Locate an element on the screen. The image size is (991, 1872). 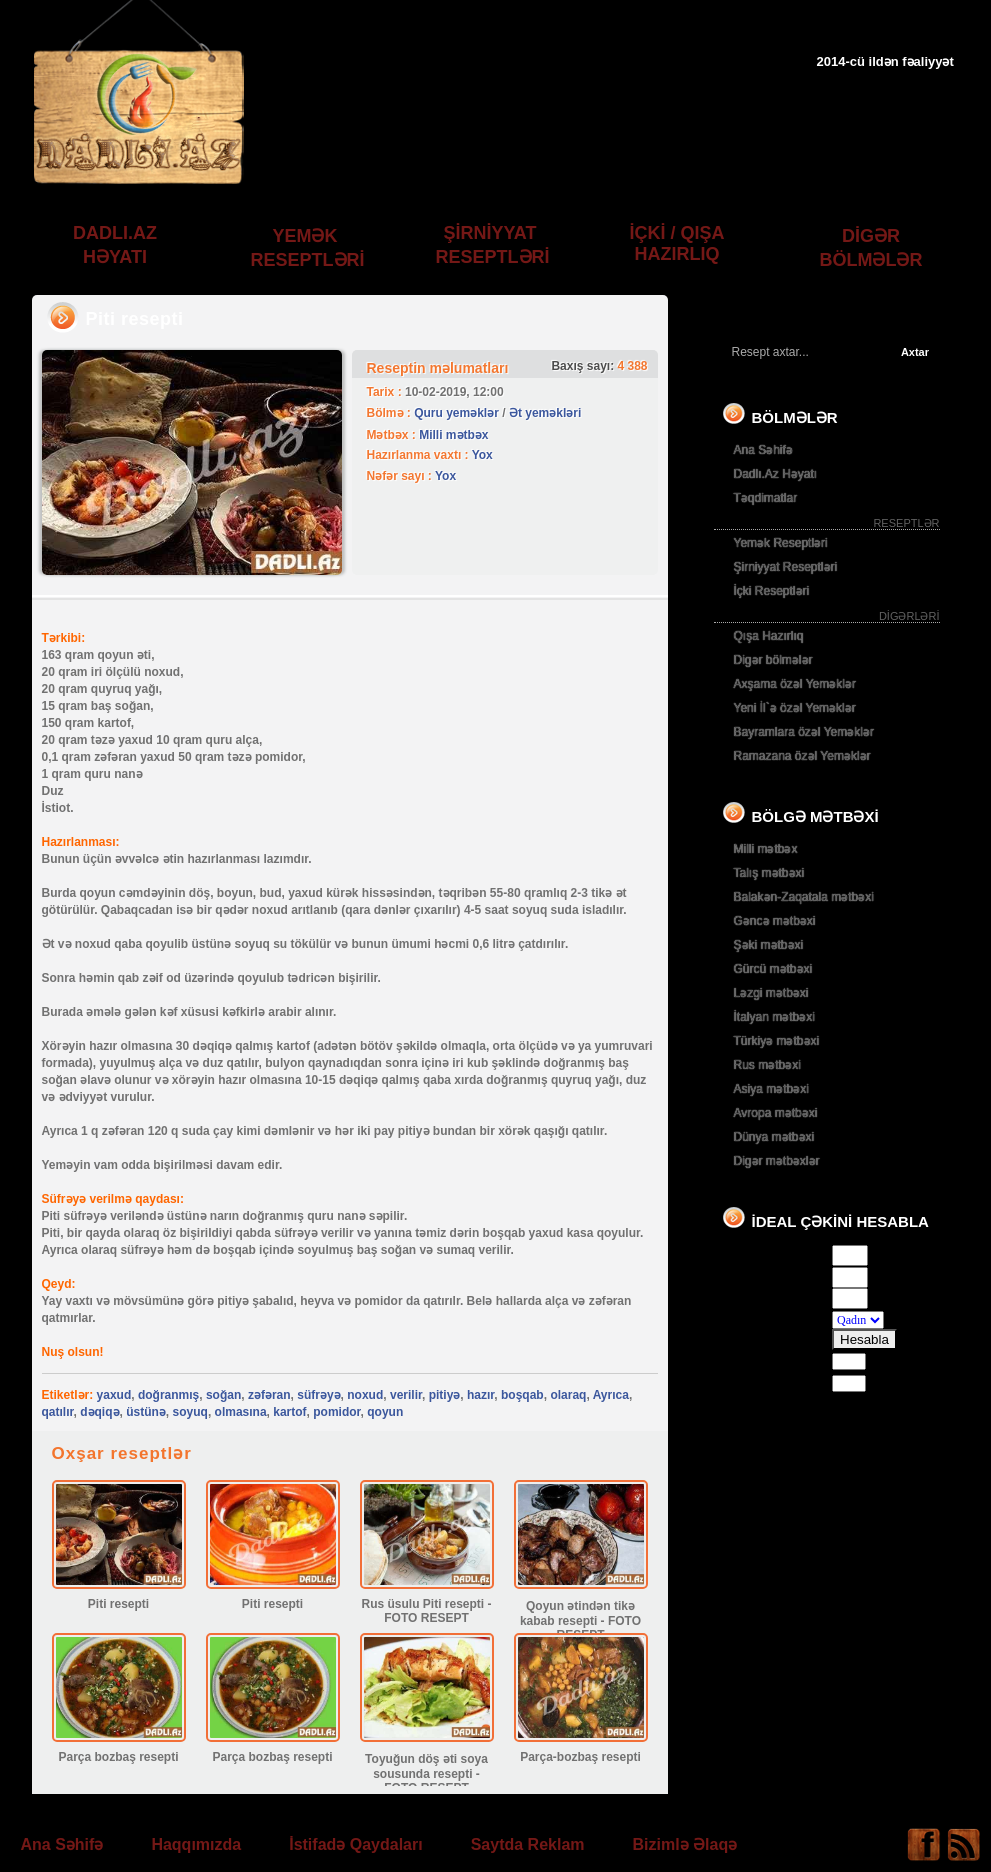
Şəki mətbəxi is located at coordinates (769, 945).